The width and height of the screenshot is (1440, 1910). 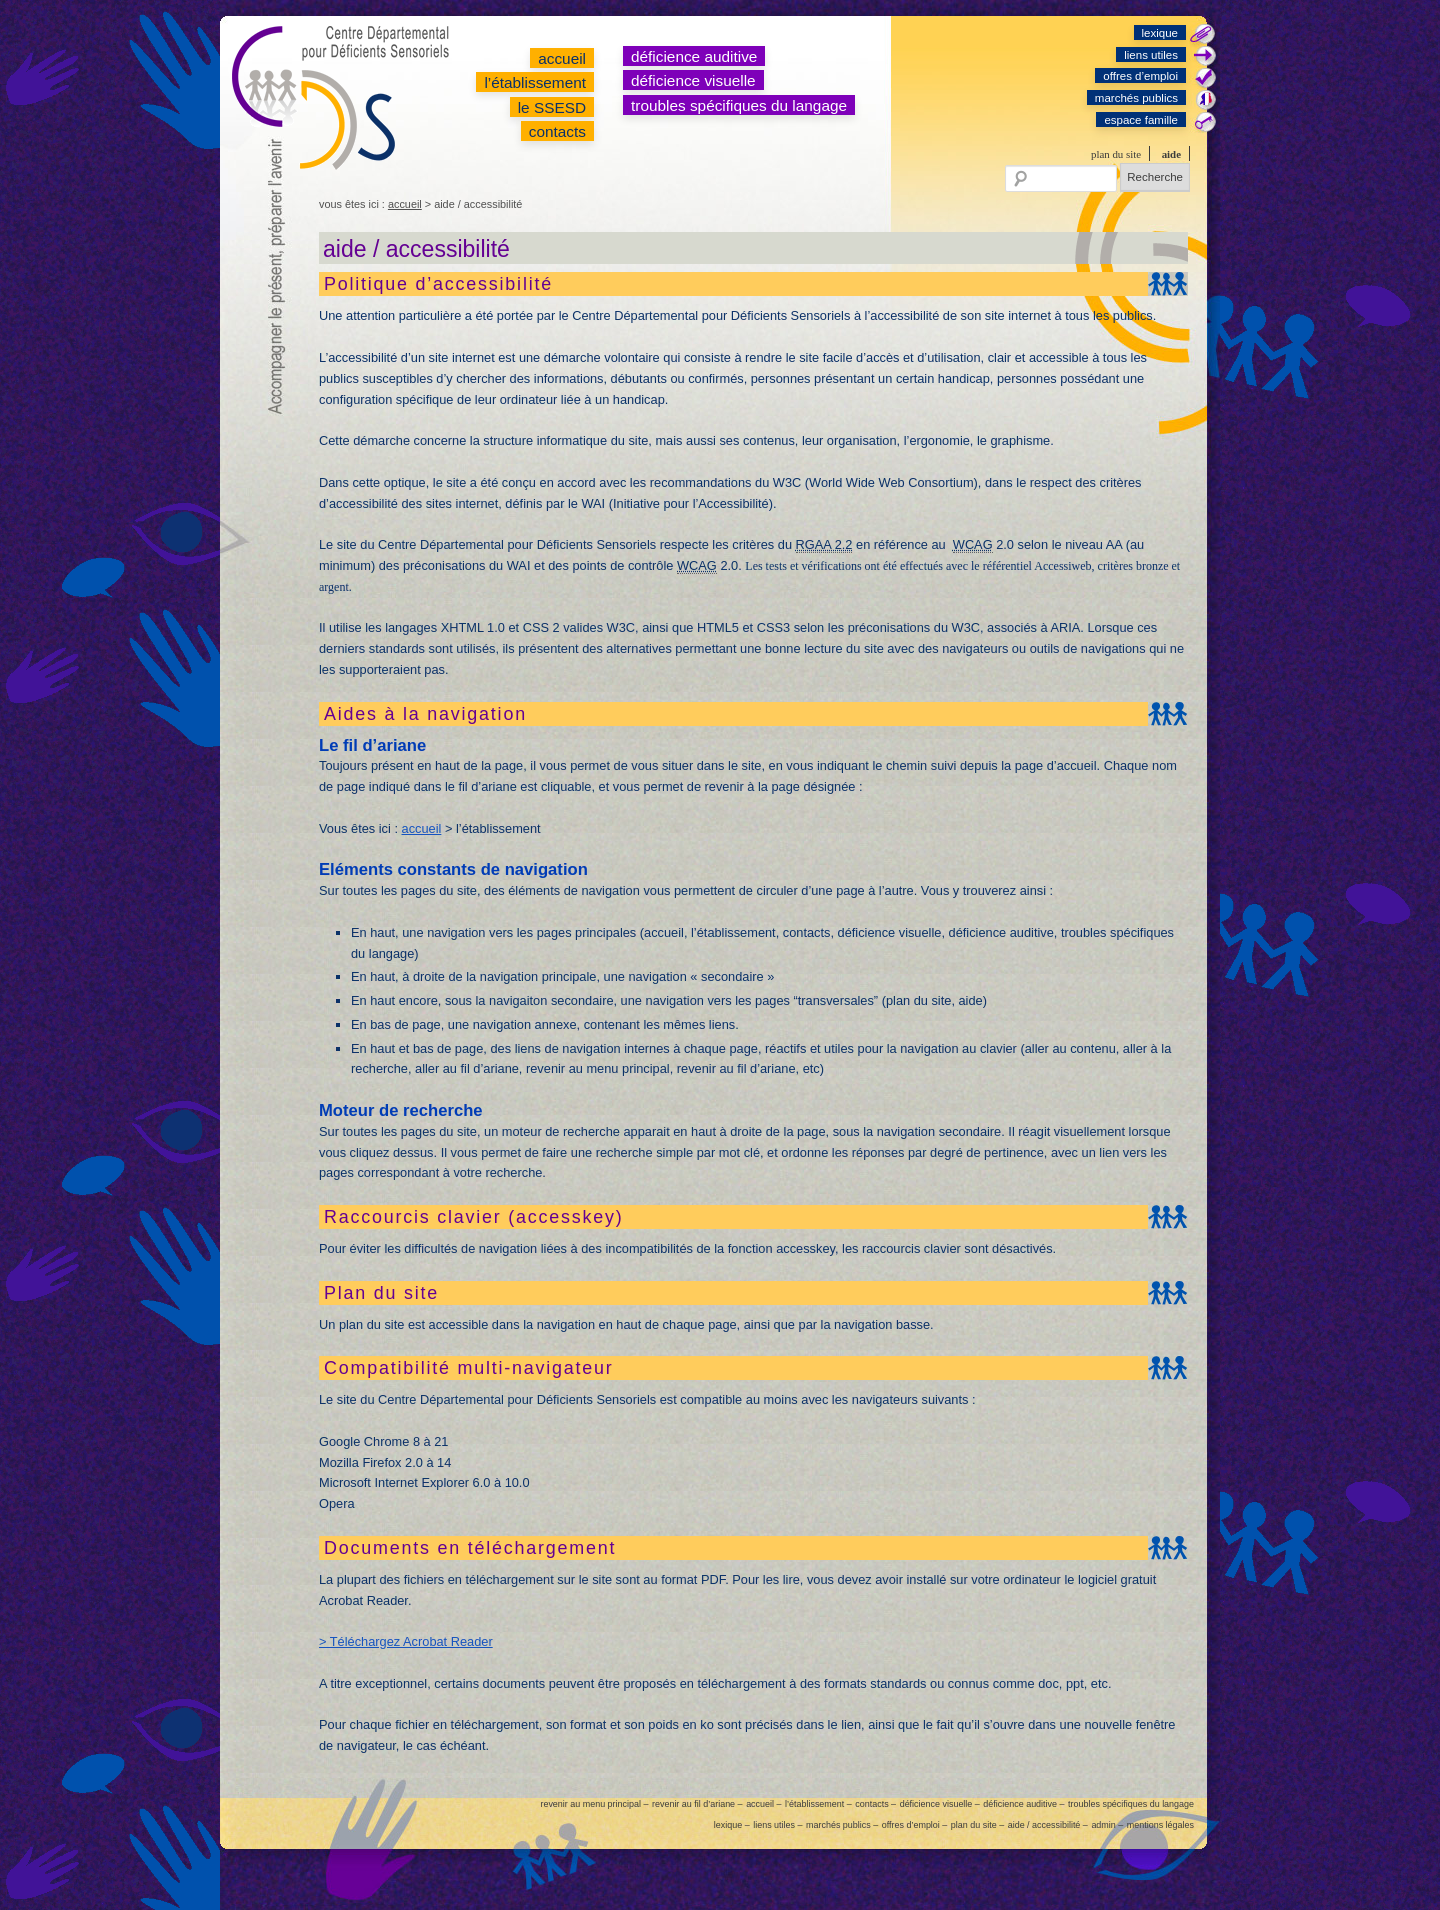 What do you see at coordinates (1160, 1825) in the screenshot?
I see `mentions légales` at bounding box center [1160, 1825].